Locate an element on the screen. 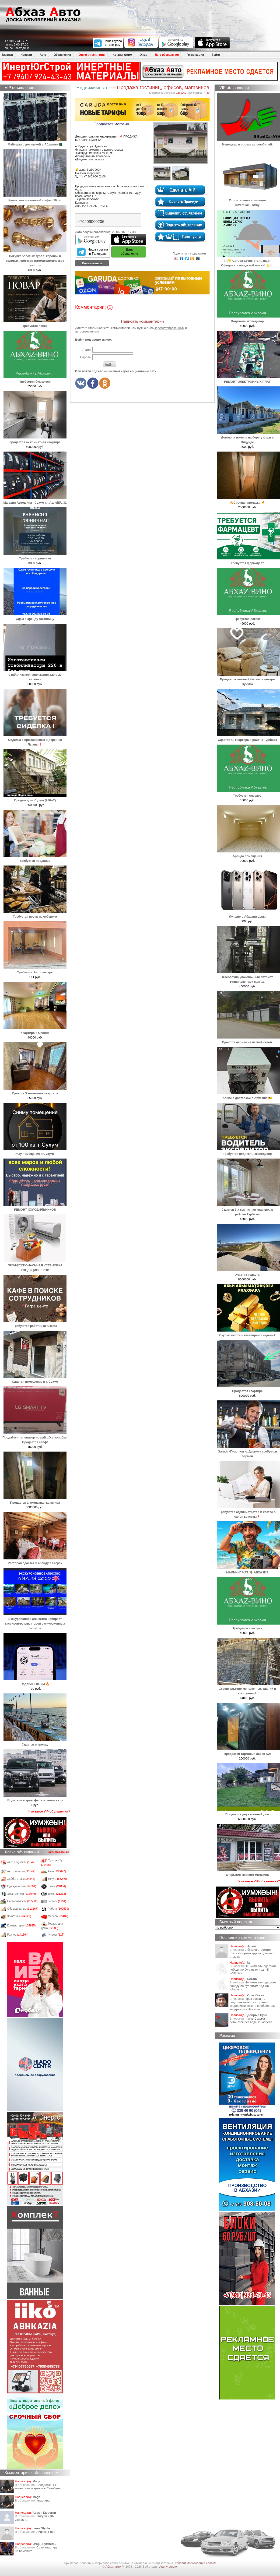 This screenshot has height=2576, width=280. Авто под заказ is located at coordinates (20, 1862).